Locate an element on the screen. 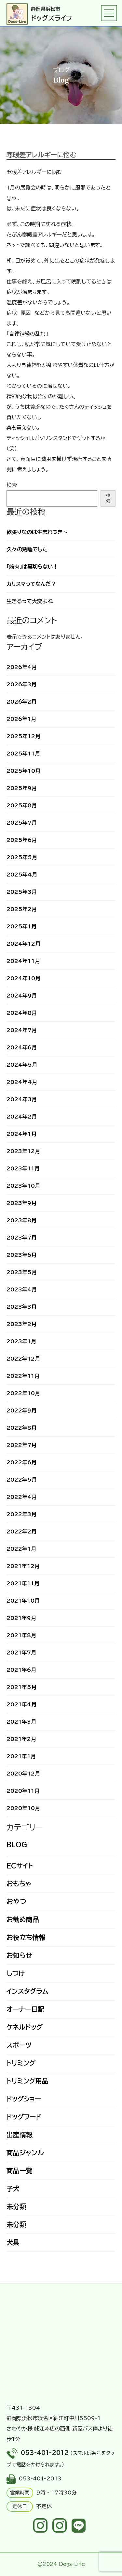 The height and width of the screenshot is (2576, 122). 2021年6月 is located at coordinates (21, 1669).